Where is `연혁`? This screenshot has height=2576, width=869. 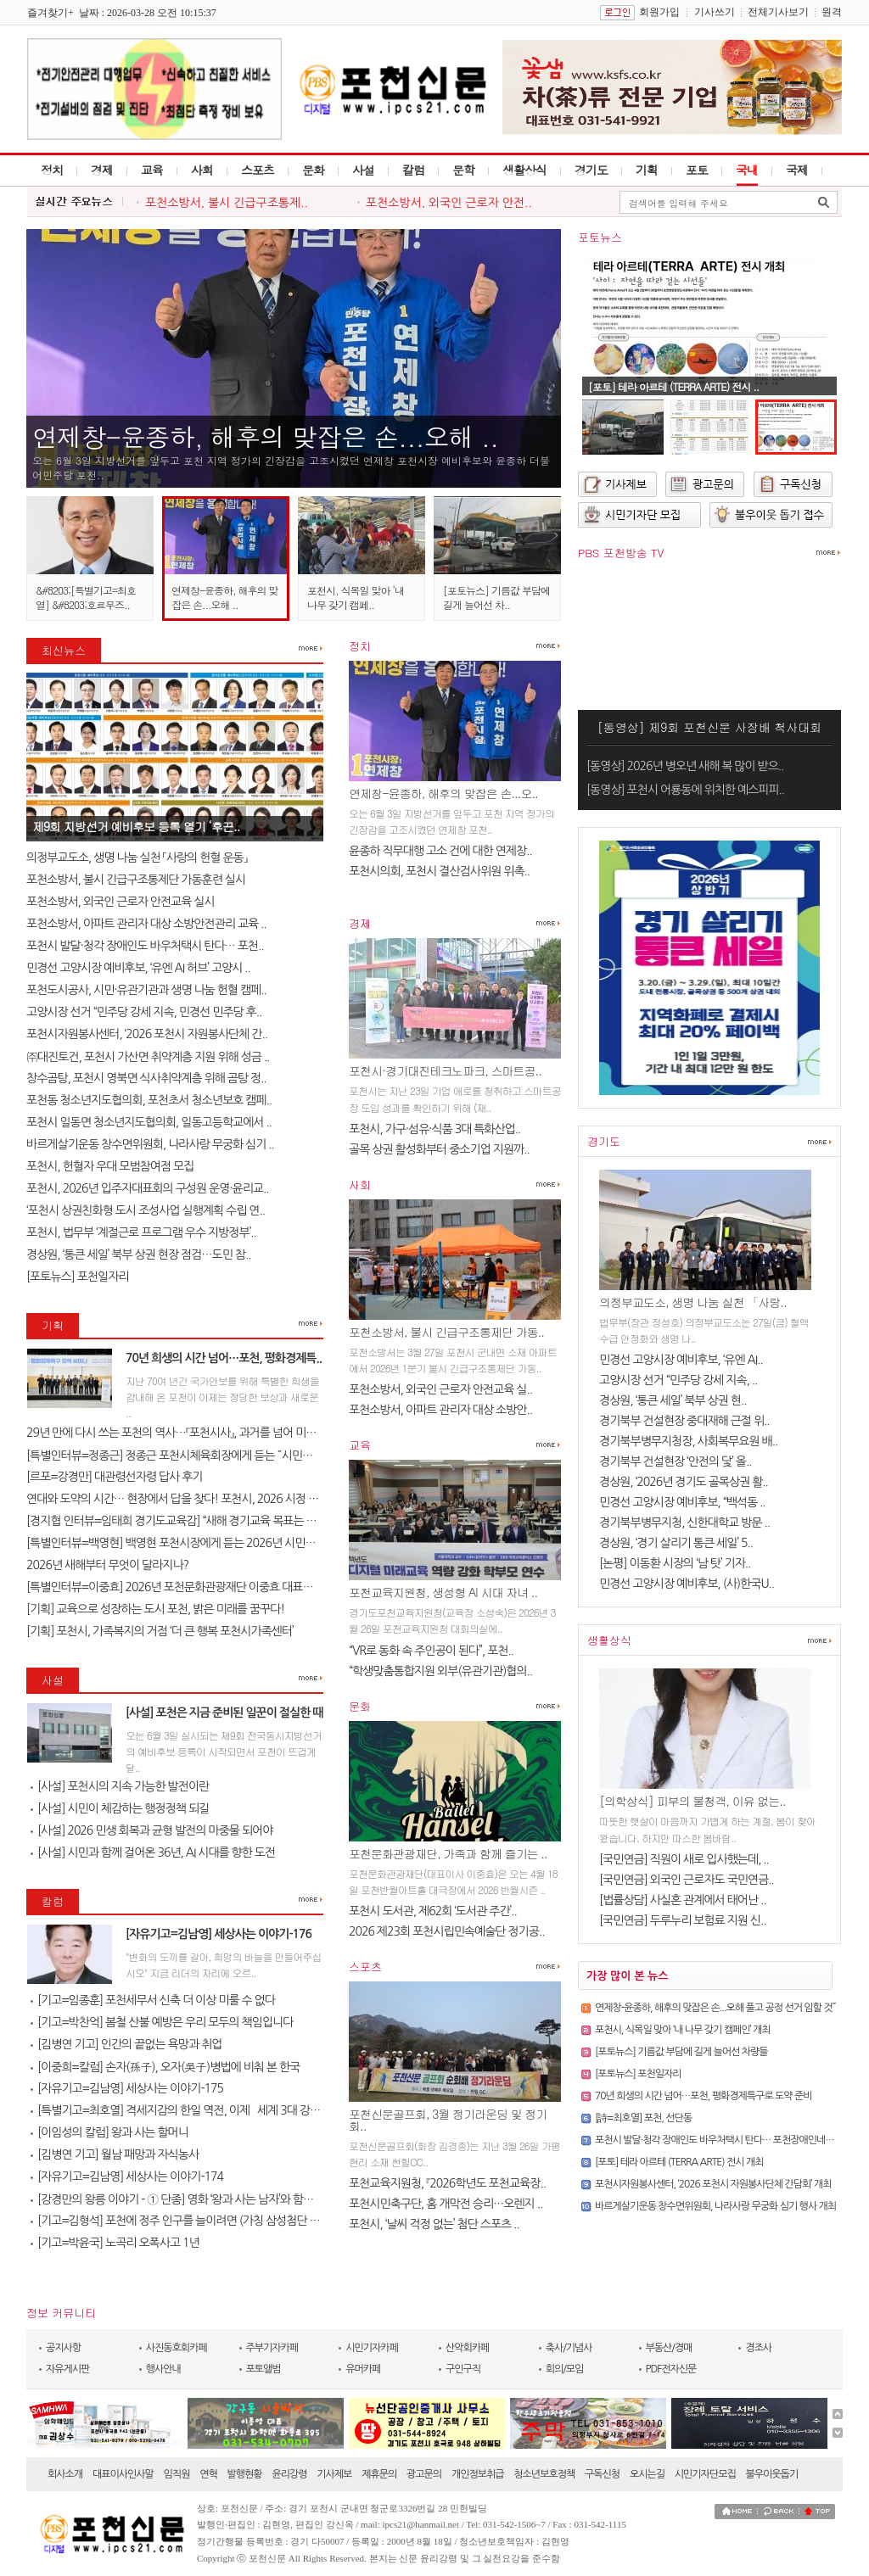 연혁 is located at coordinates (208, 2474).